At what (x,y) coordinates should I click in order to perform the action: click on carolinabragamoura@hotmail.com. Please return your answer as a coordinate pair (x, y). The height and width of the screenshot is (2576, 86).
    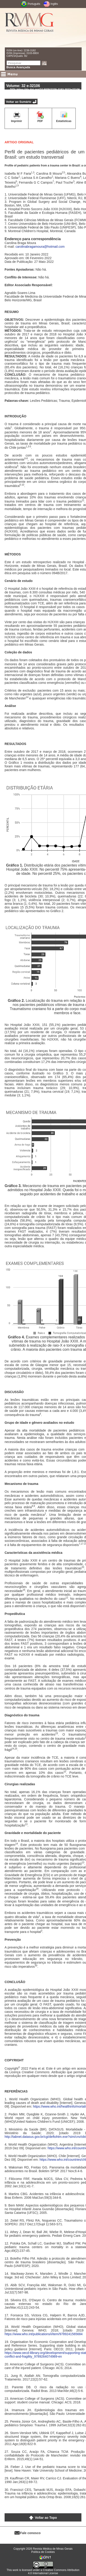
    Looking at the image, I should click on (39, 246).